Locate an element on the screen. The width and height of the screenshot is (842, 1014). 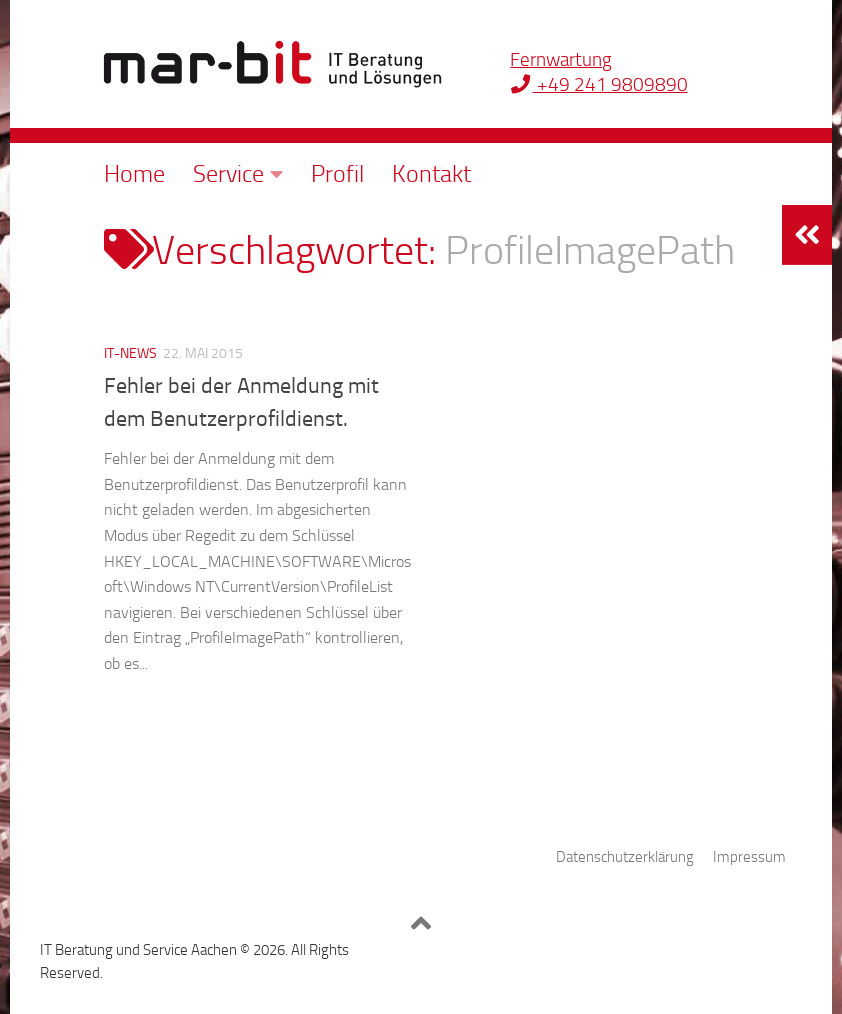
Profil is located at coordinates (337, 174).